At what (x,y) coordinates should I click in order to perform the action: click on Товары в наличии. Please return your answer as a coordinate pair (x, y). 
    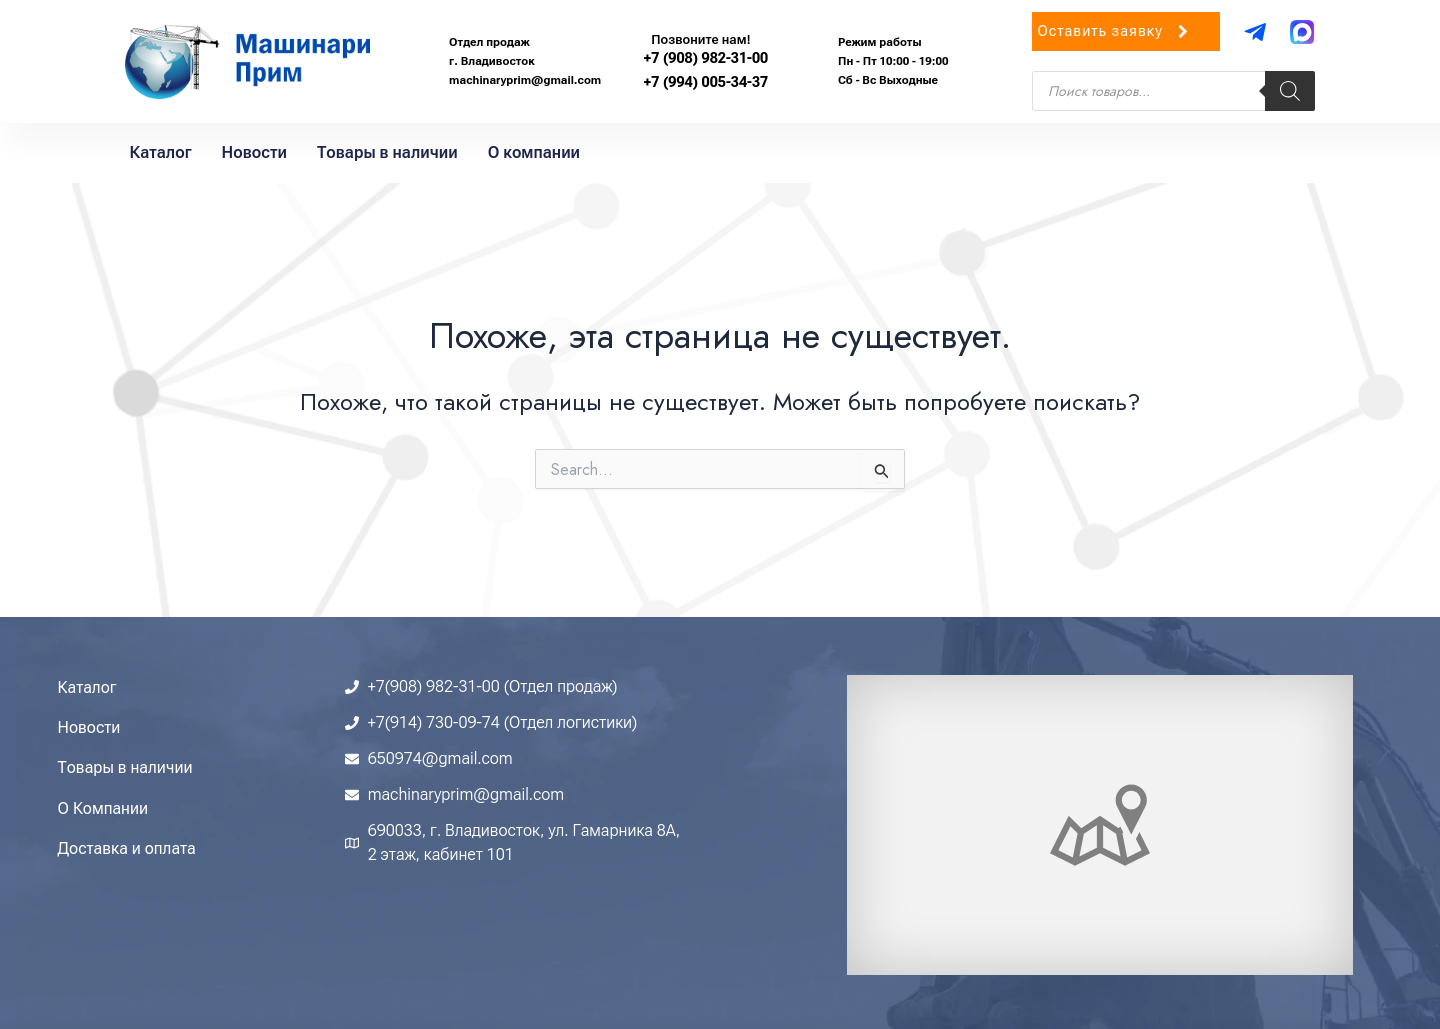
    Looking at the image, I should click on (387, 152).